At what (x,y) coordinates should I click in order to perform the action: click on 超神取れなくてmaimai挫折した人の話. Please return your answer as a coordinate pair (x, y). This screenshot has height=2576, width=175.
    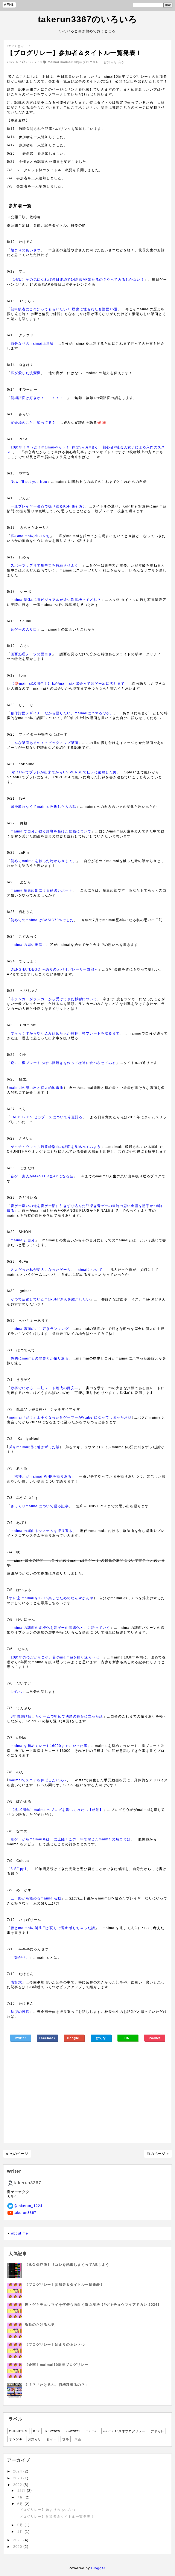
    Looking at the image, I should click on (43, 806).